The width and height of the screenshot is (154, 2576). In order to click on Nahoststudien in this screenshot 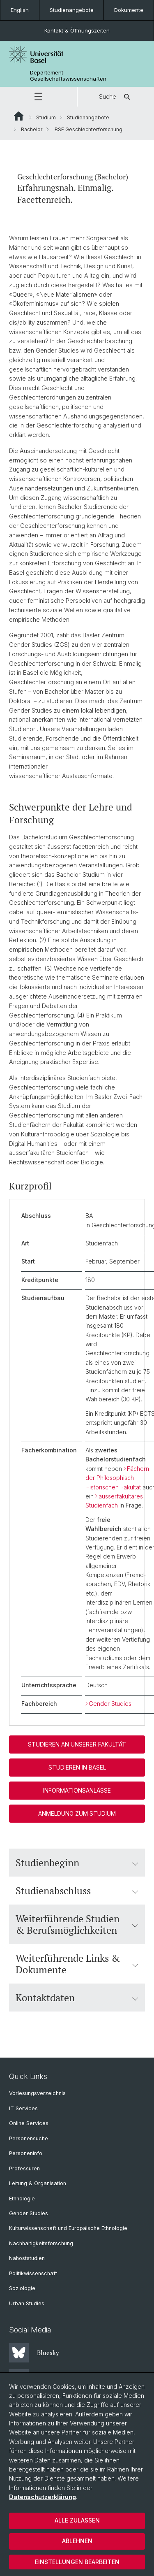, I will do `click(27, 2258)`.